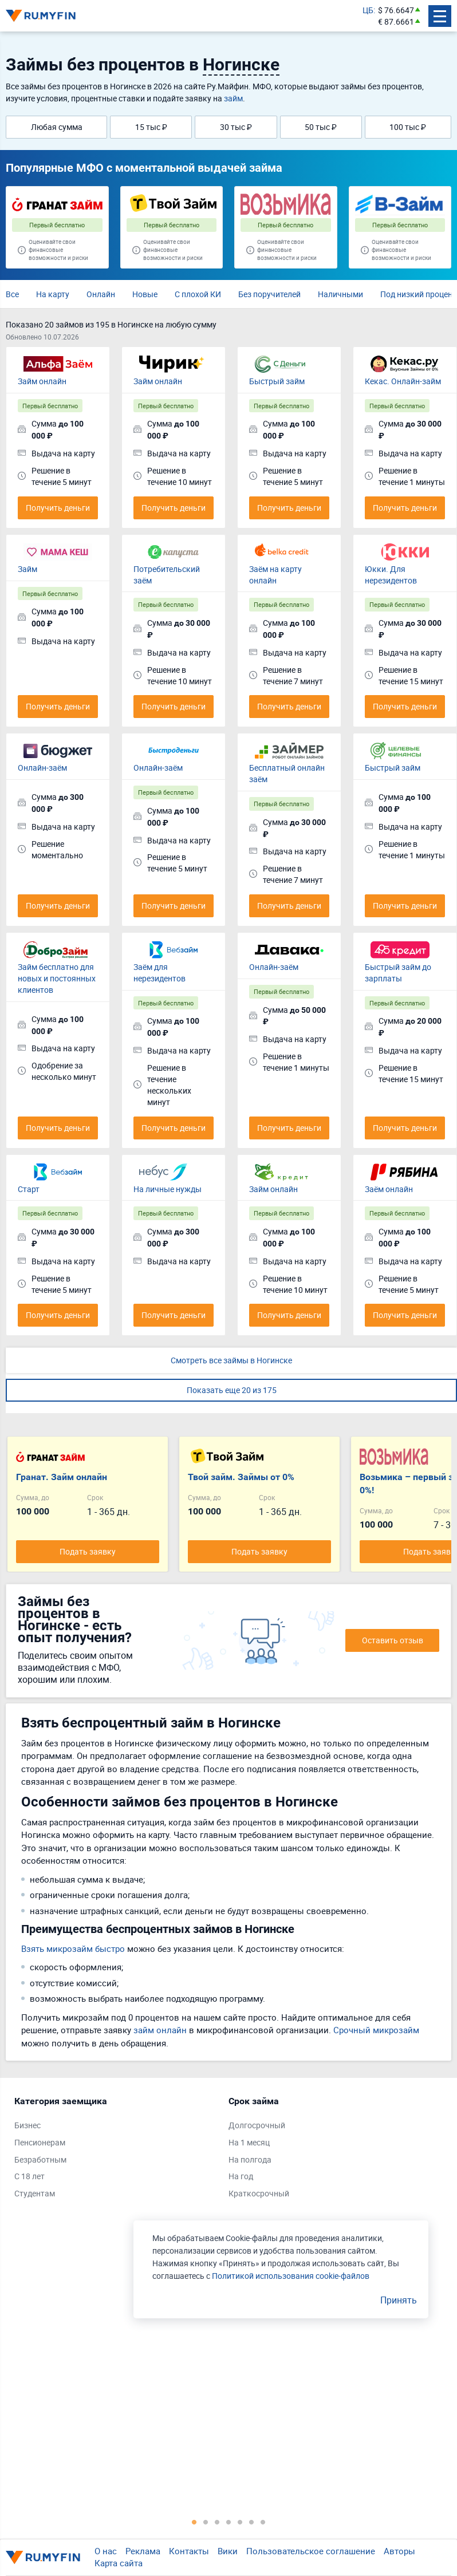 Image resolution: width=457 pixels, height=2576 pixels. Describe the element at coordinates (42, 381) in the screenshot. I see `Займ онлайн` at that location.